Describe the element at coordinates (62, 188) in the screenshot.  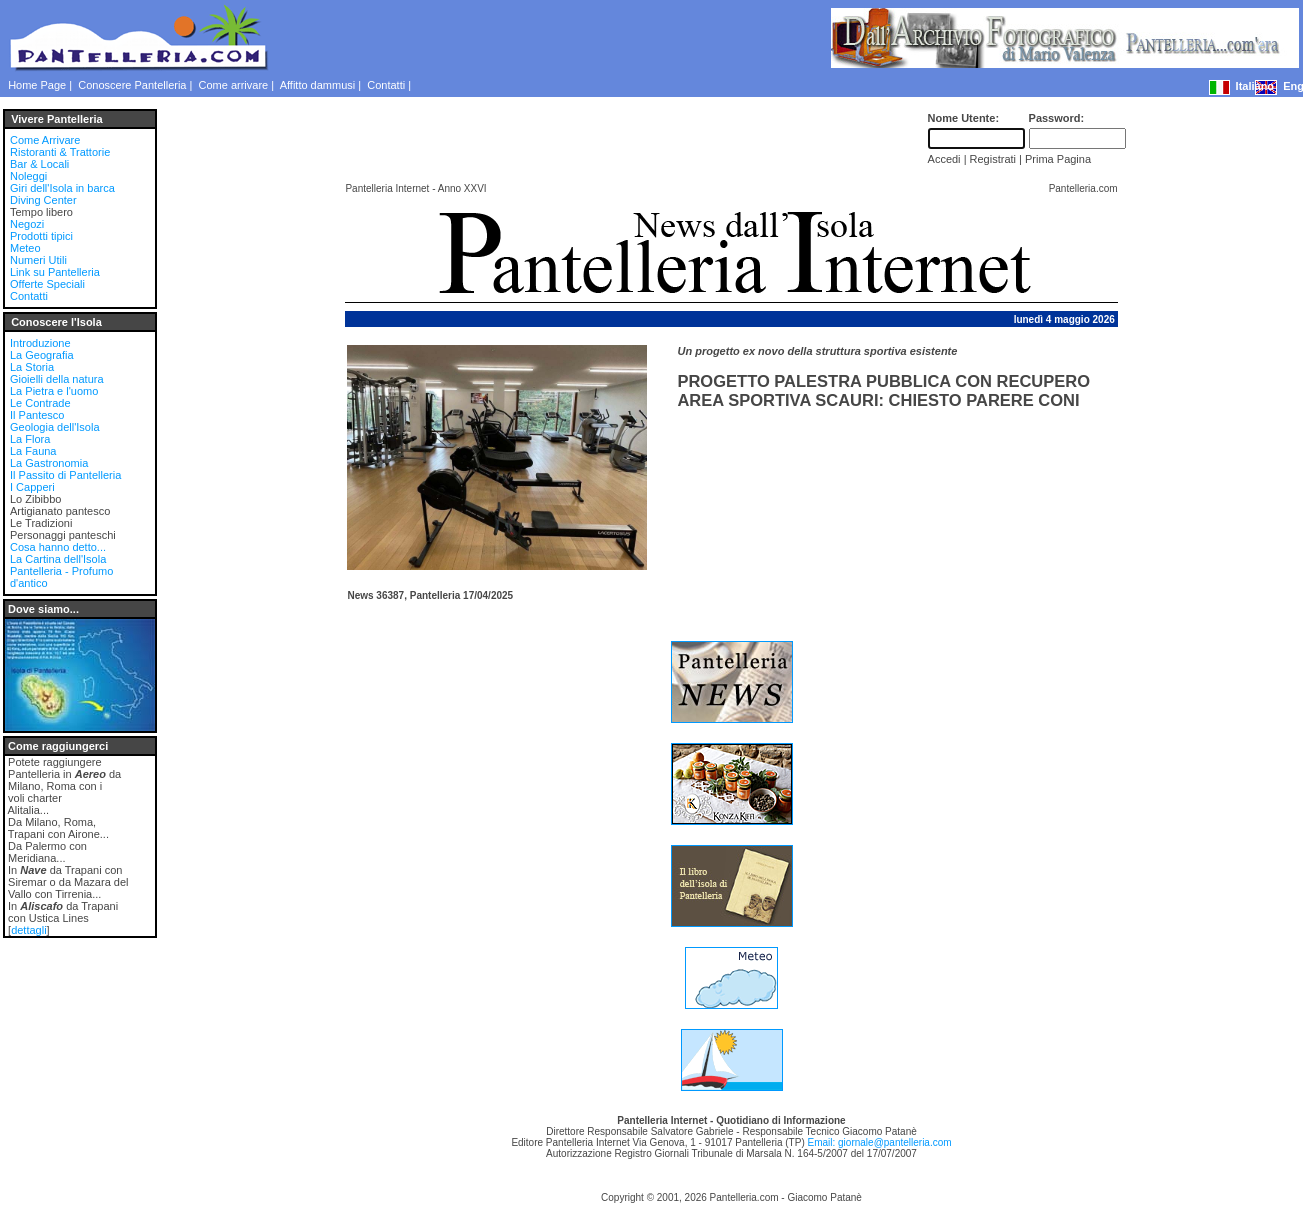
I see `Giri dell'Isola in barca` at that location.